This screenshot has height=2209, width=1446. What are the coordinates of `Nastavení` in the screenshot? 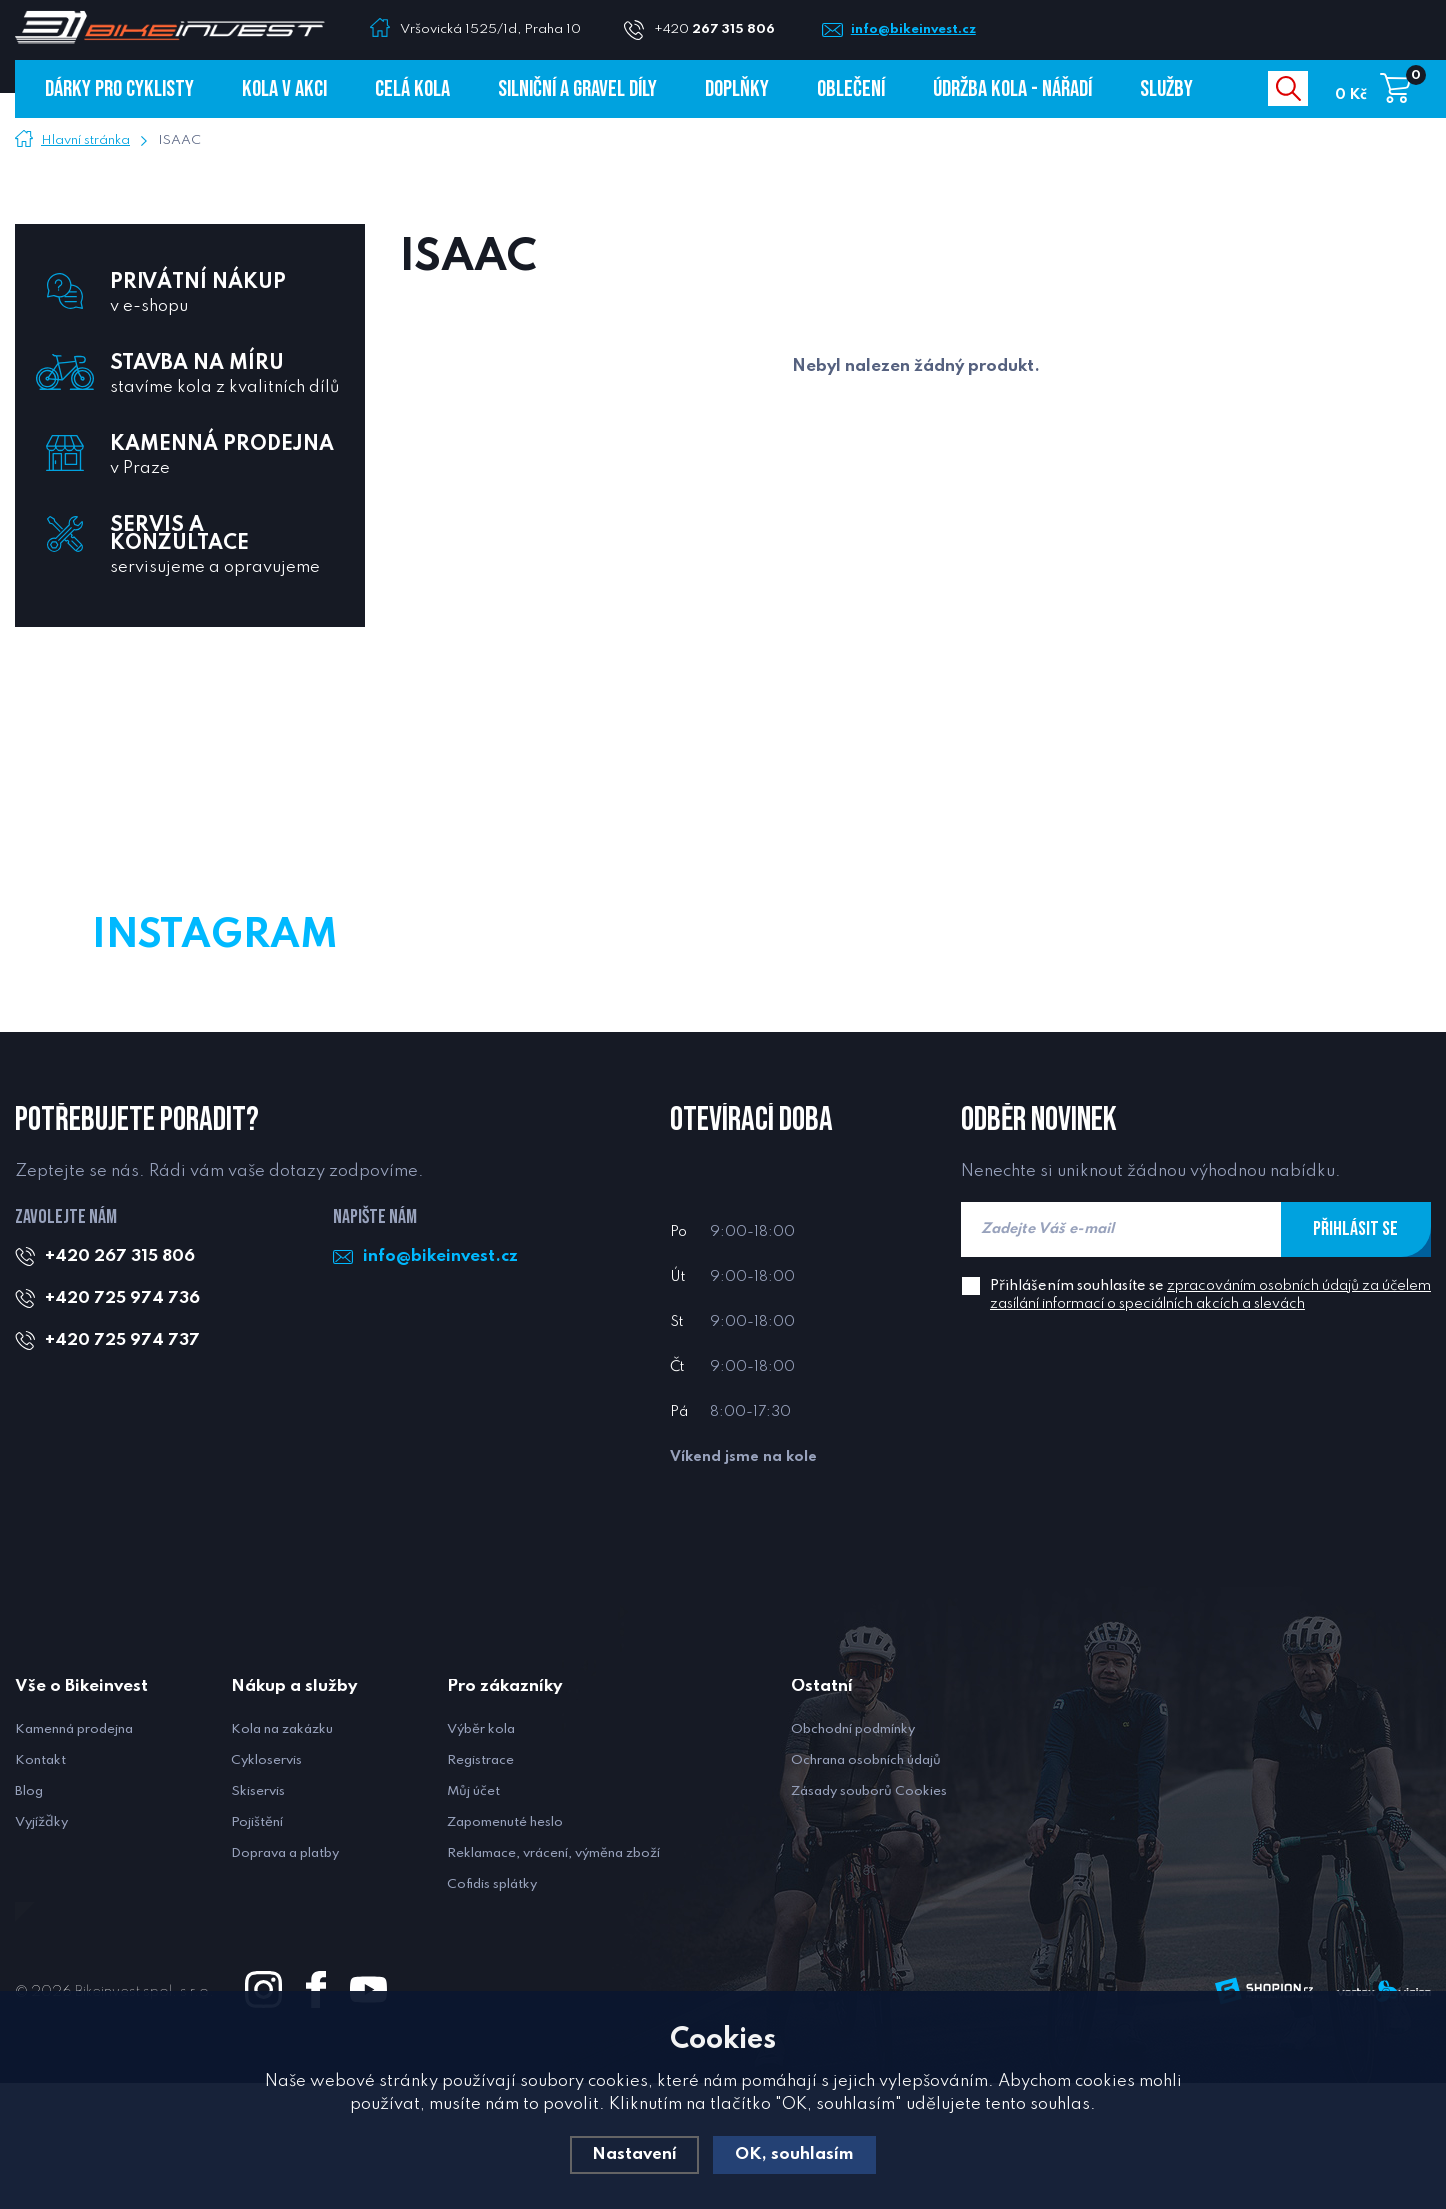 It's located at (634, 2154).